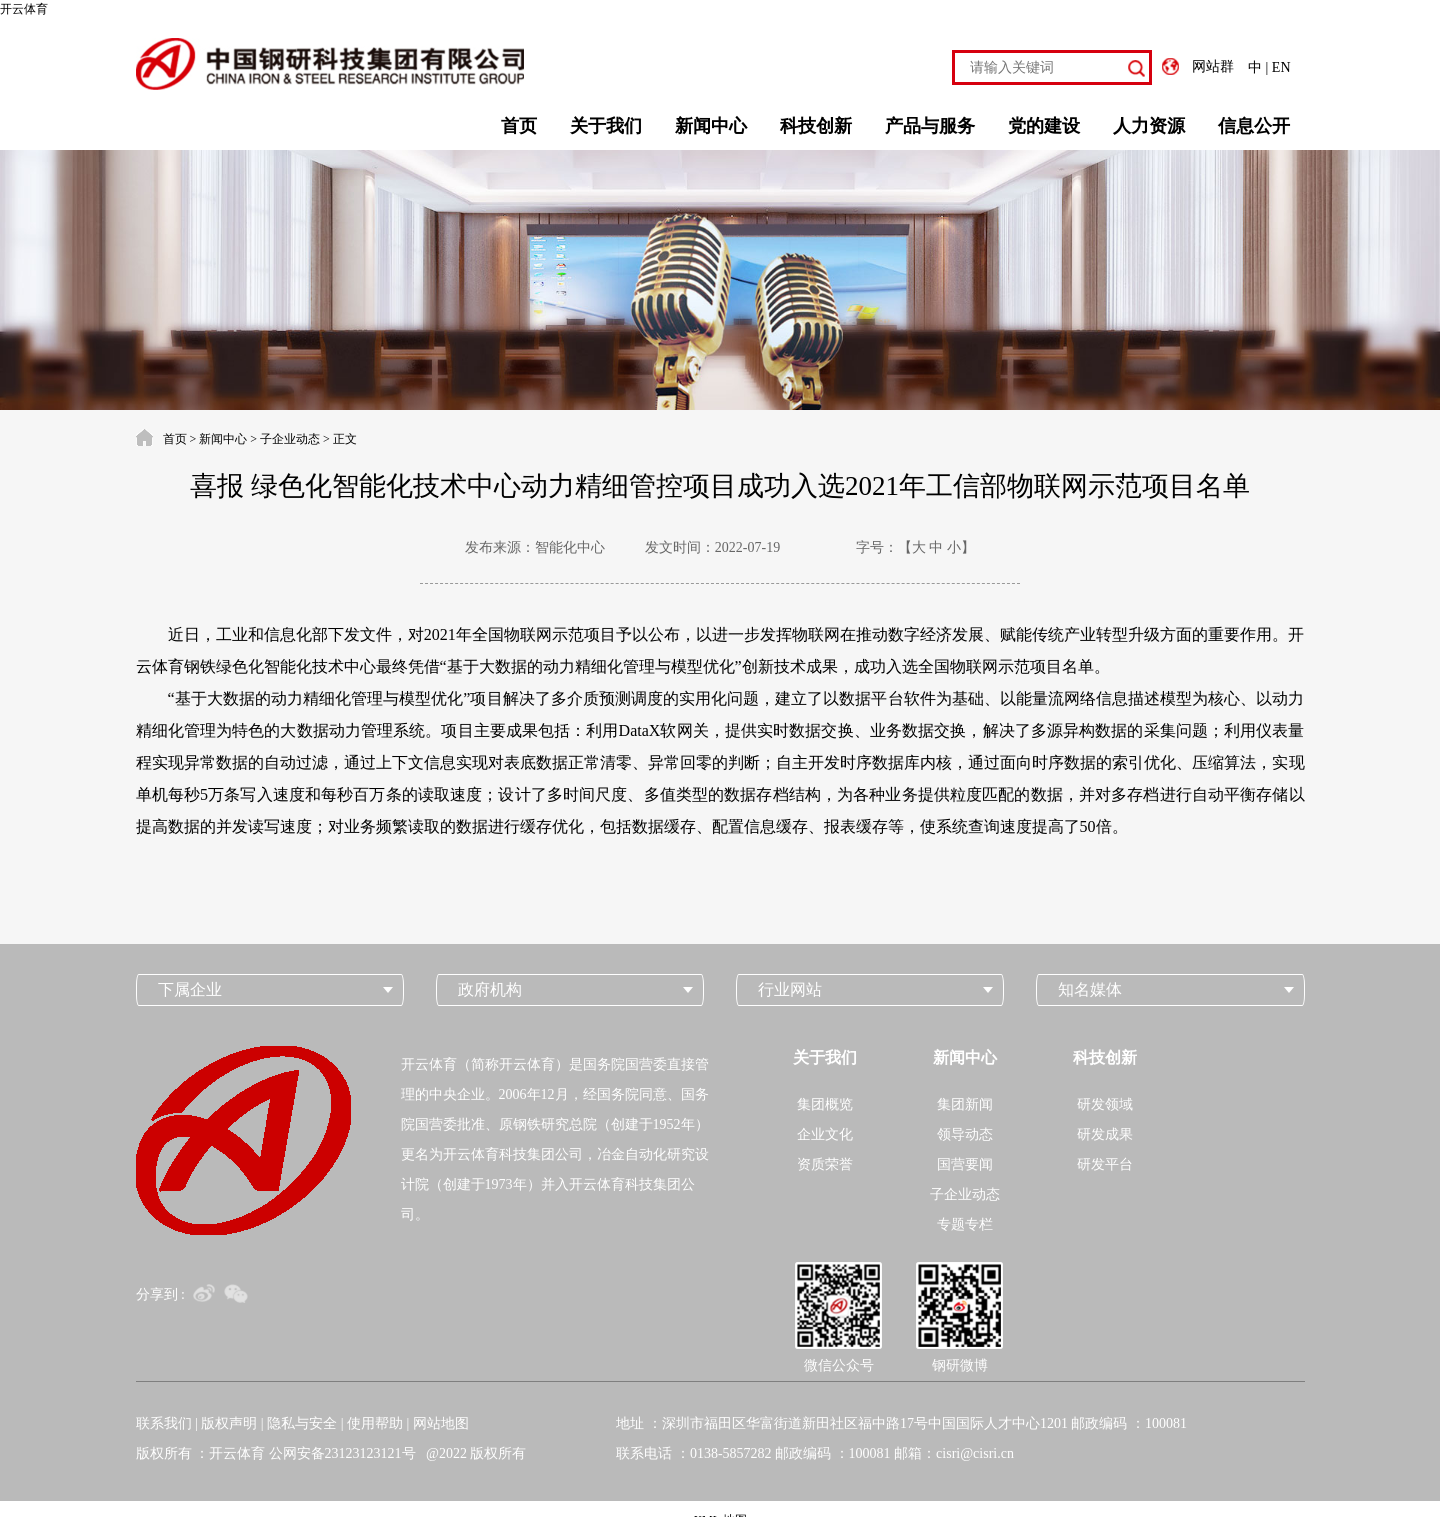 The image size is (1440, 1517). Describe the element at coordinates (816, 126) in the screenshot. I see `科技创新` at that location.